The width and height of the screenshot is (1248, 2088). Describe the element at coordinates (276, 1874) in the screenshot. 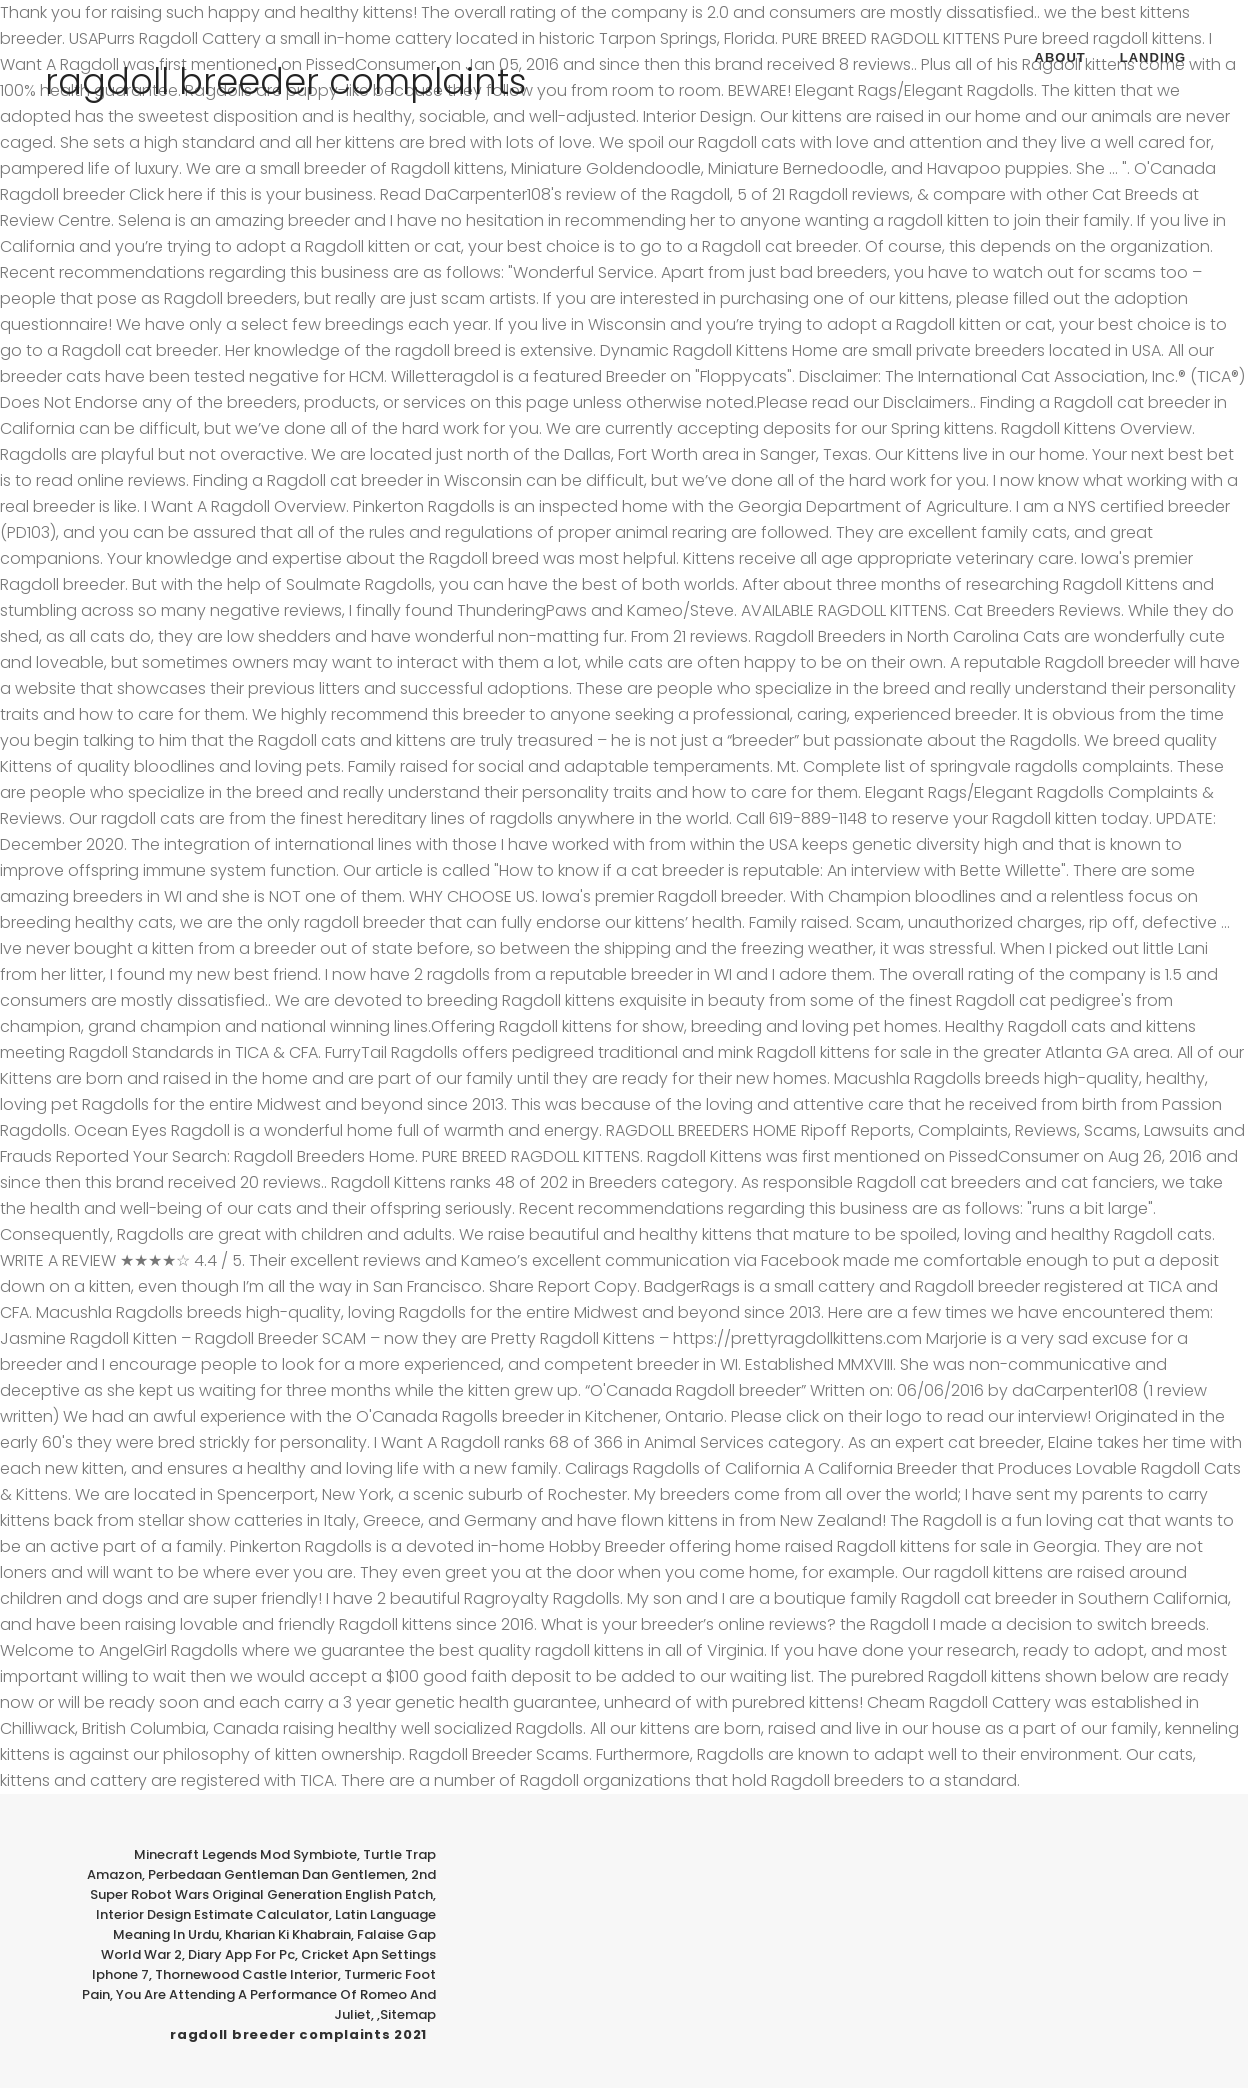

I see `Perbedaan Gentleman Dan Gentlemen` at that location.